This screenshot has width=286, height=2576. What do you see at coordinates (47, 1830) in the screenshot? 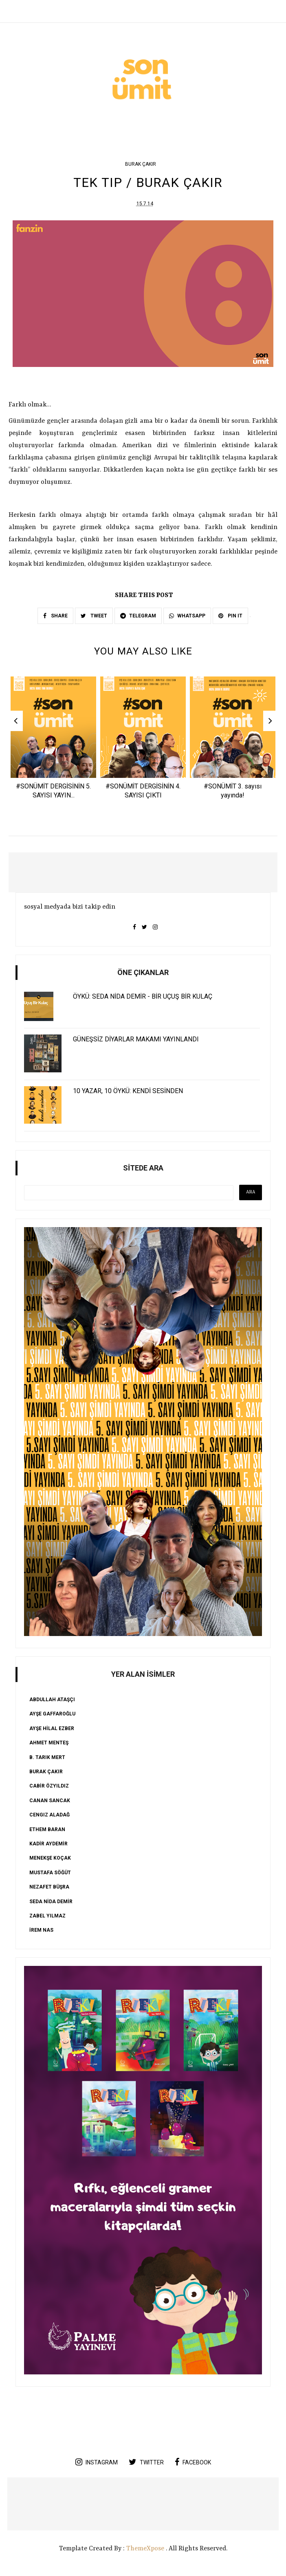
I see `ETHEM BARAN` at bounding box center [47, 1830].